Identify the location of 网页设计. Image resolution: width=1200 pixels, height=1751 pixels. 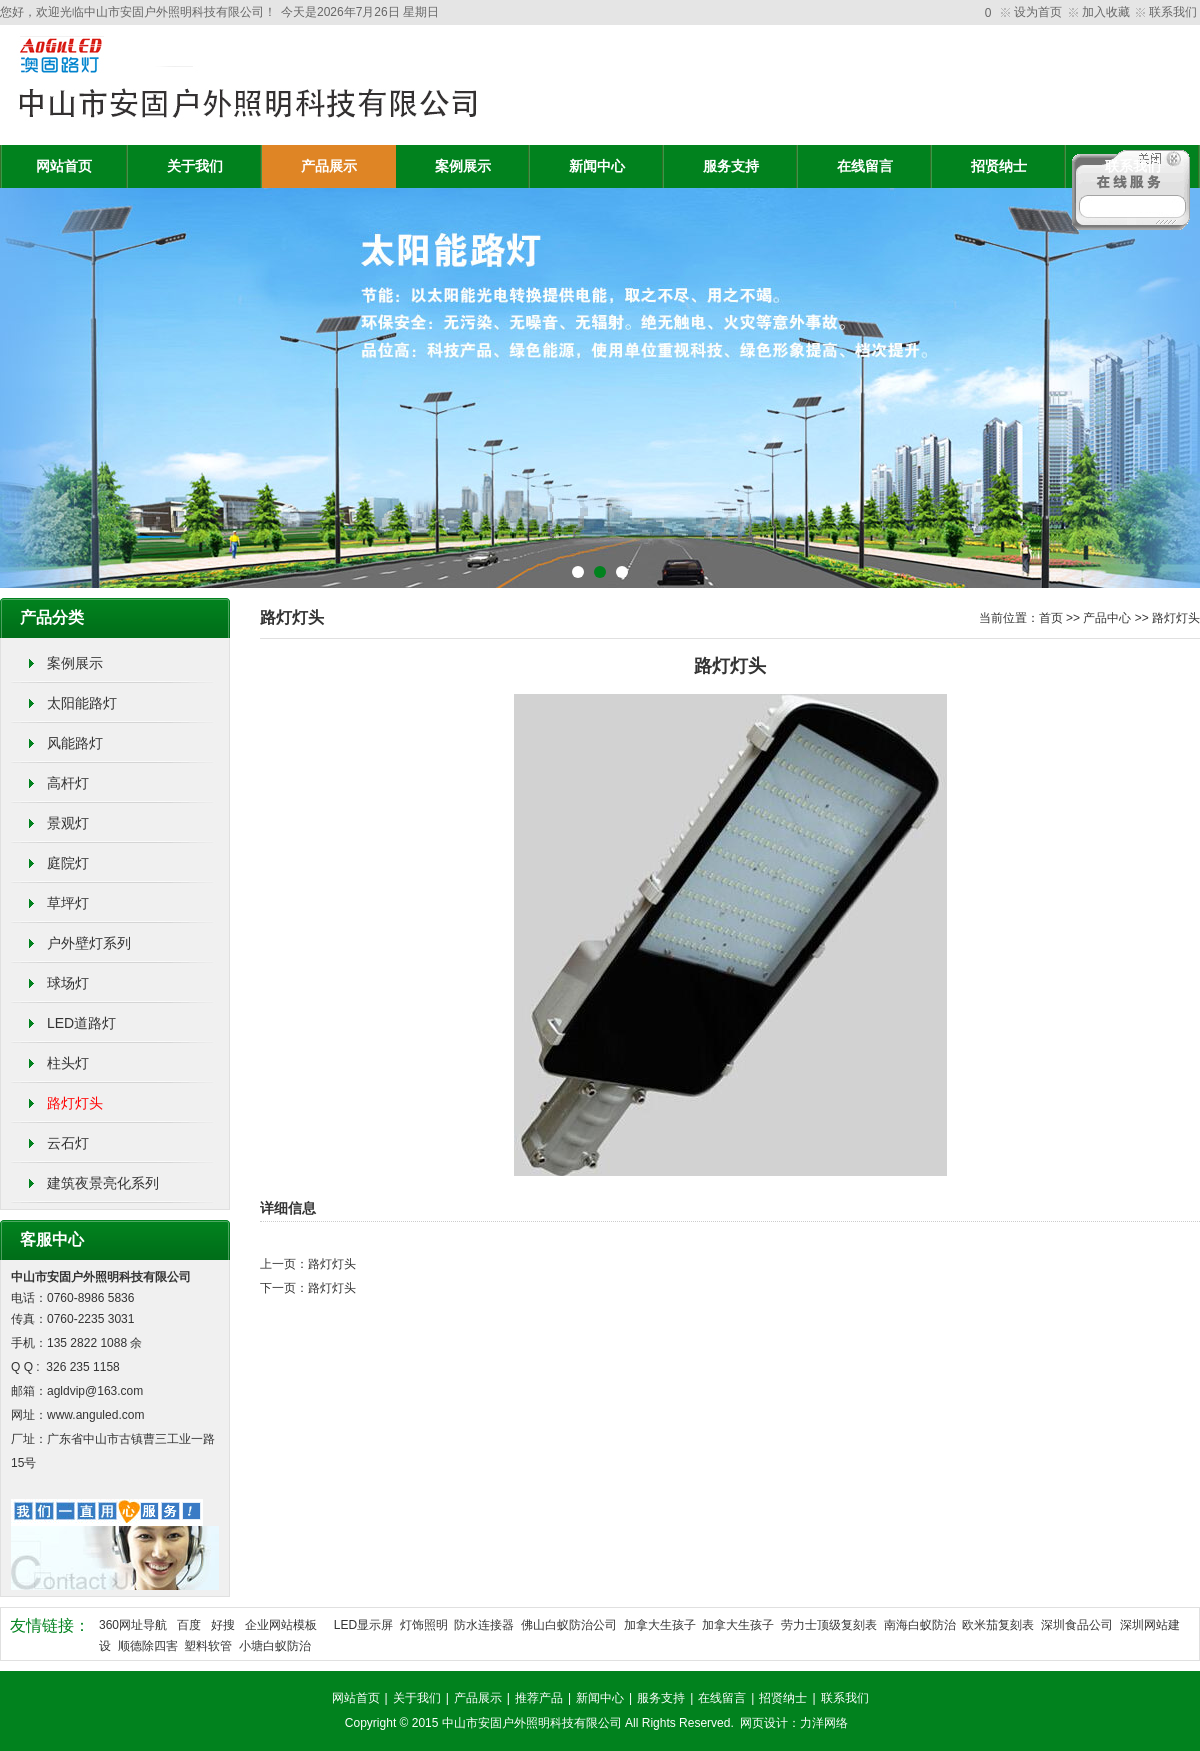
(764, 1723).